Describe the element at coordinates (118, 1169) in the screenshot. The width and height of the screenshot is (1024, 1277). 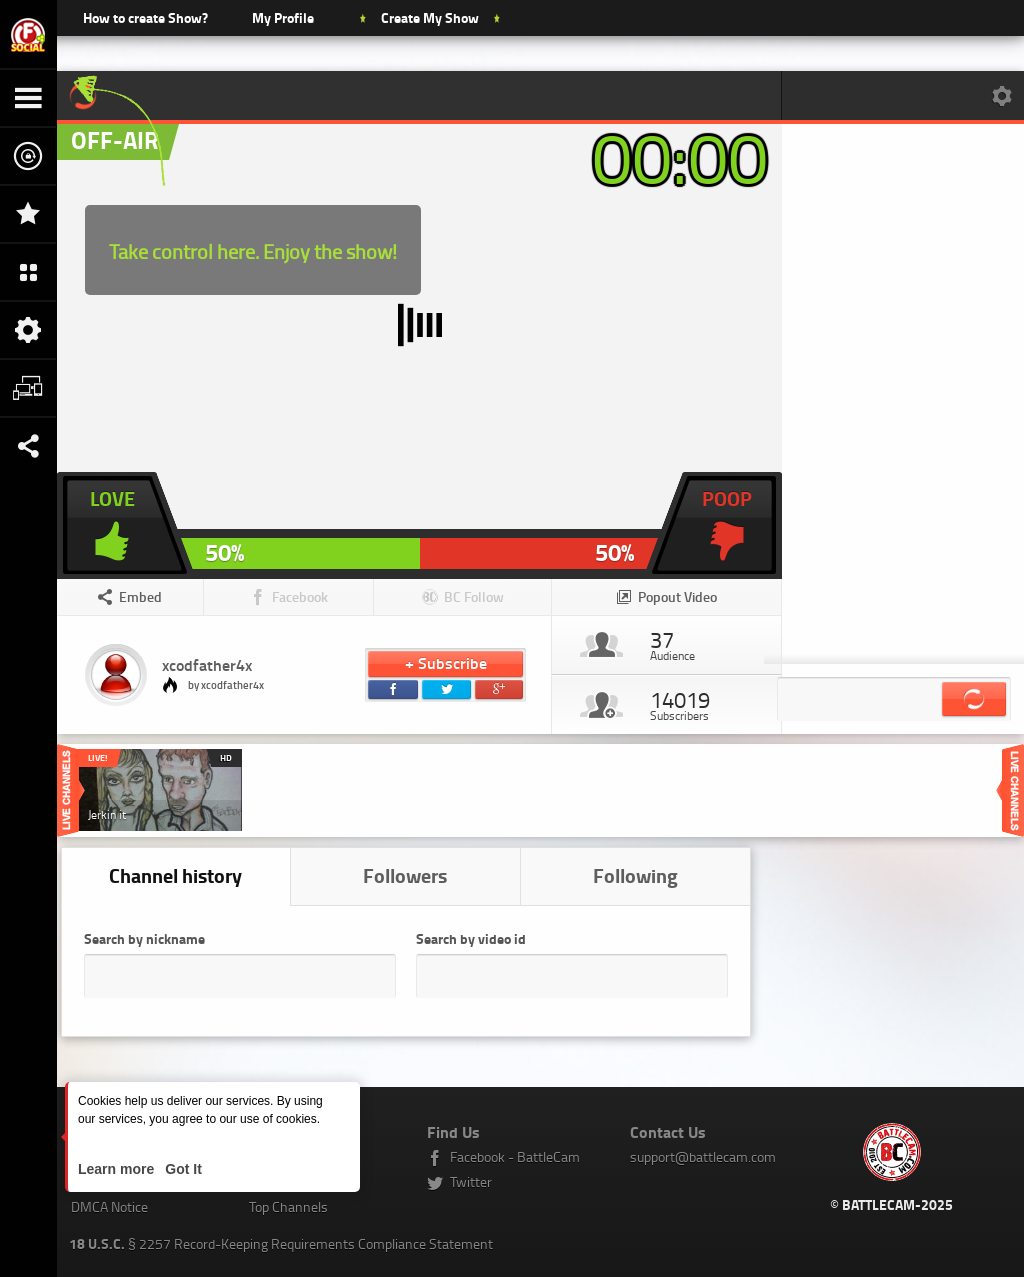
I see `Learn more` at that location.